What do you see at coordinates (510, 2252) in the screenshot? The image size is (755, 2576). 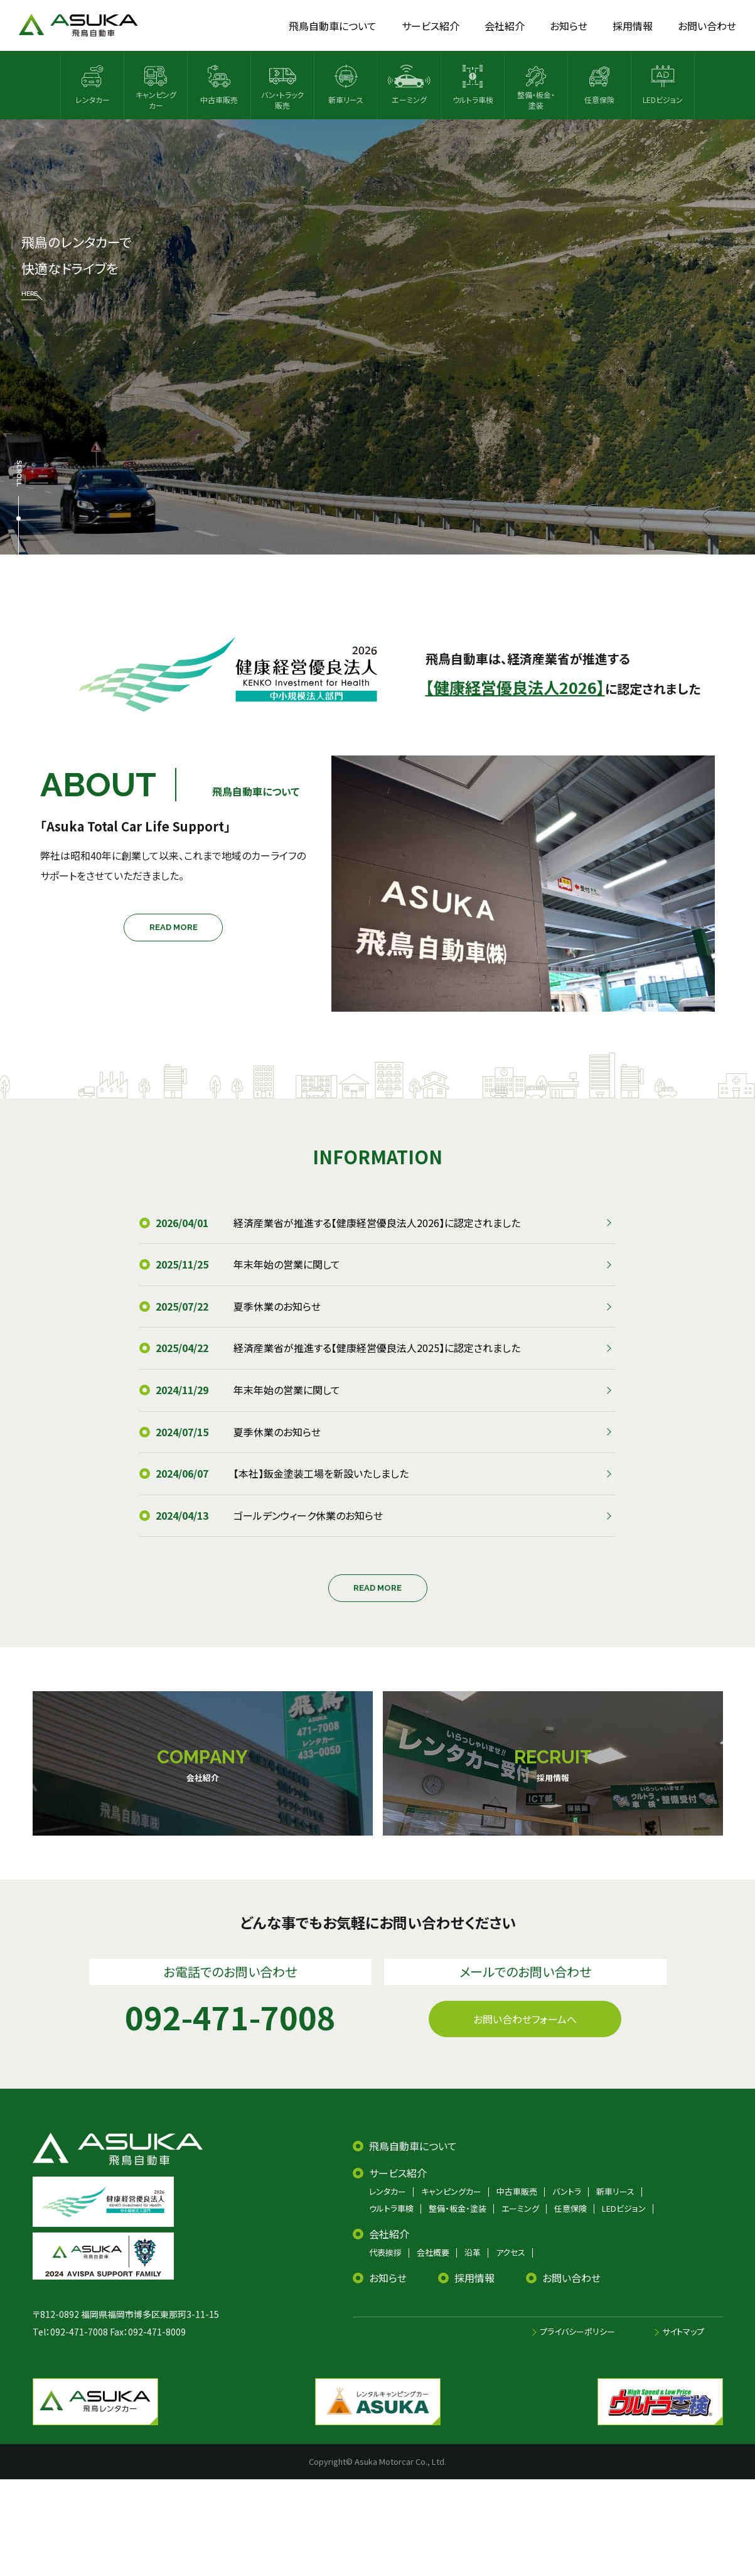 I see `アクセス` at bounding box center [510, 2252].